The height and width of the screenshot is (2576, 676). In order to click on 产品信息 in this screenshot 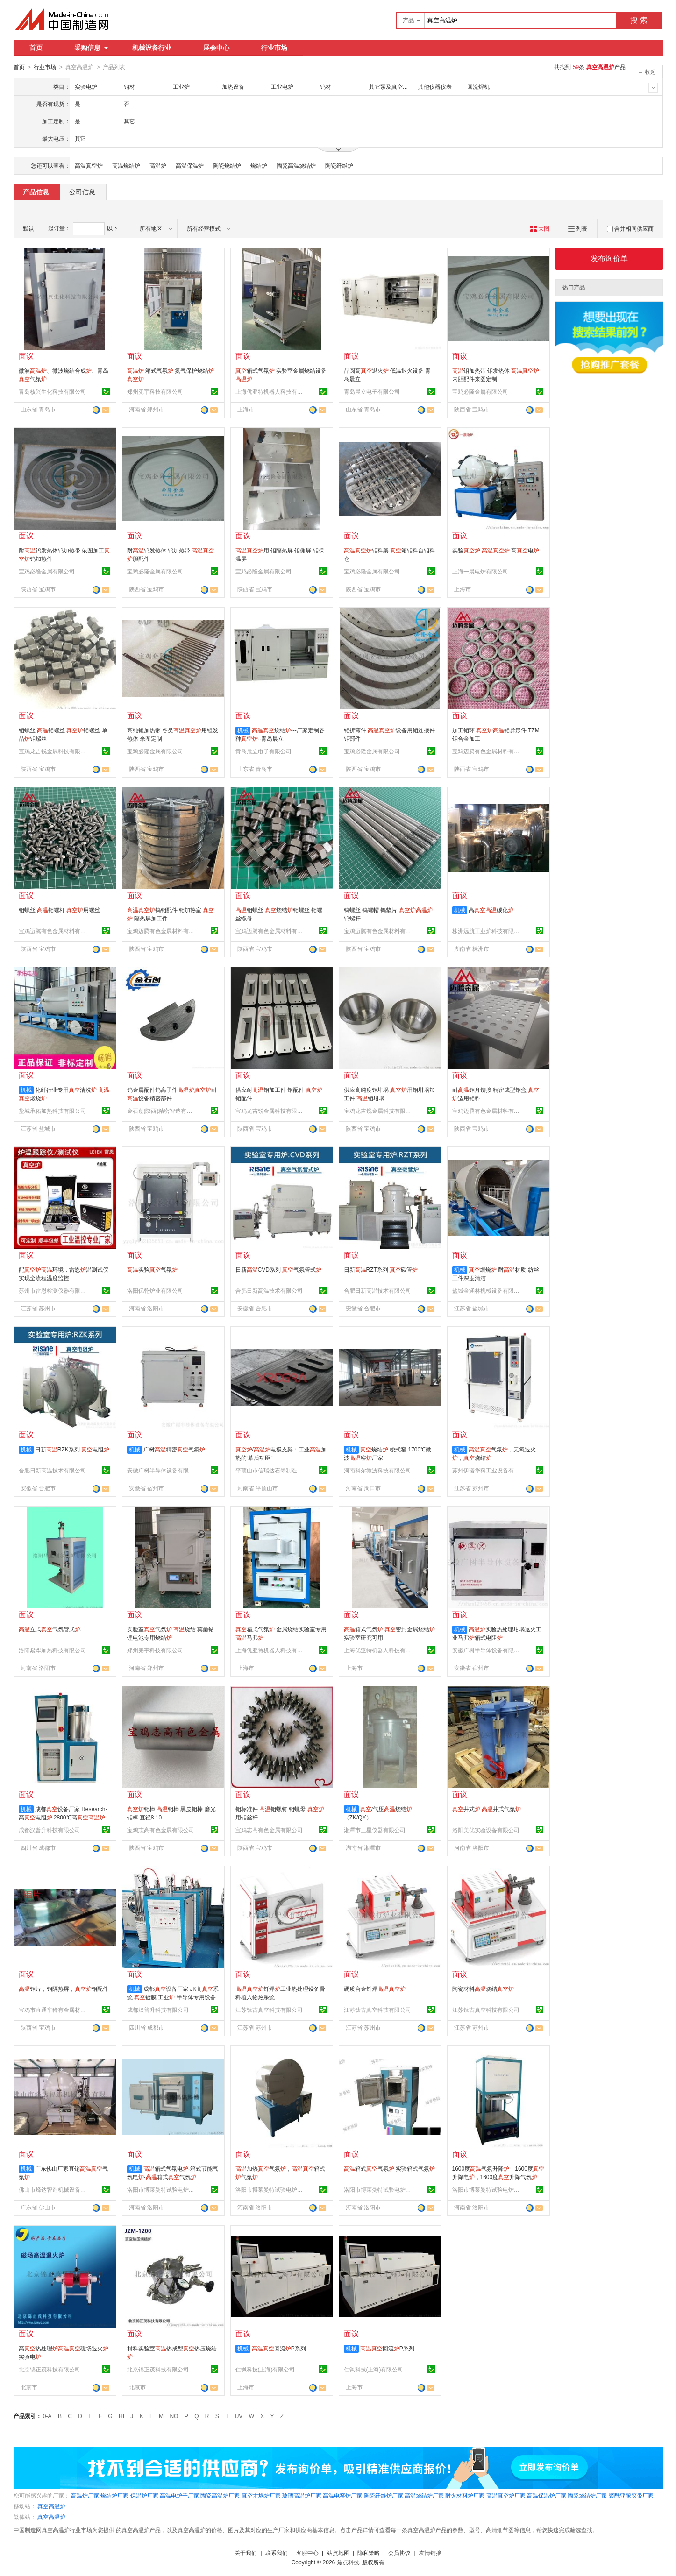, I will do `click(36, 191)`.